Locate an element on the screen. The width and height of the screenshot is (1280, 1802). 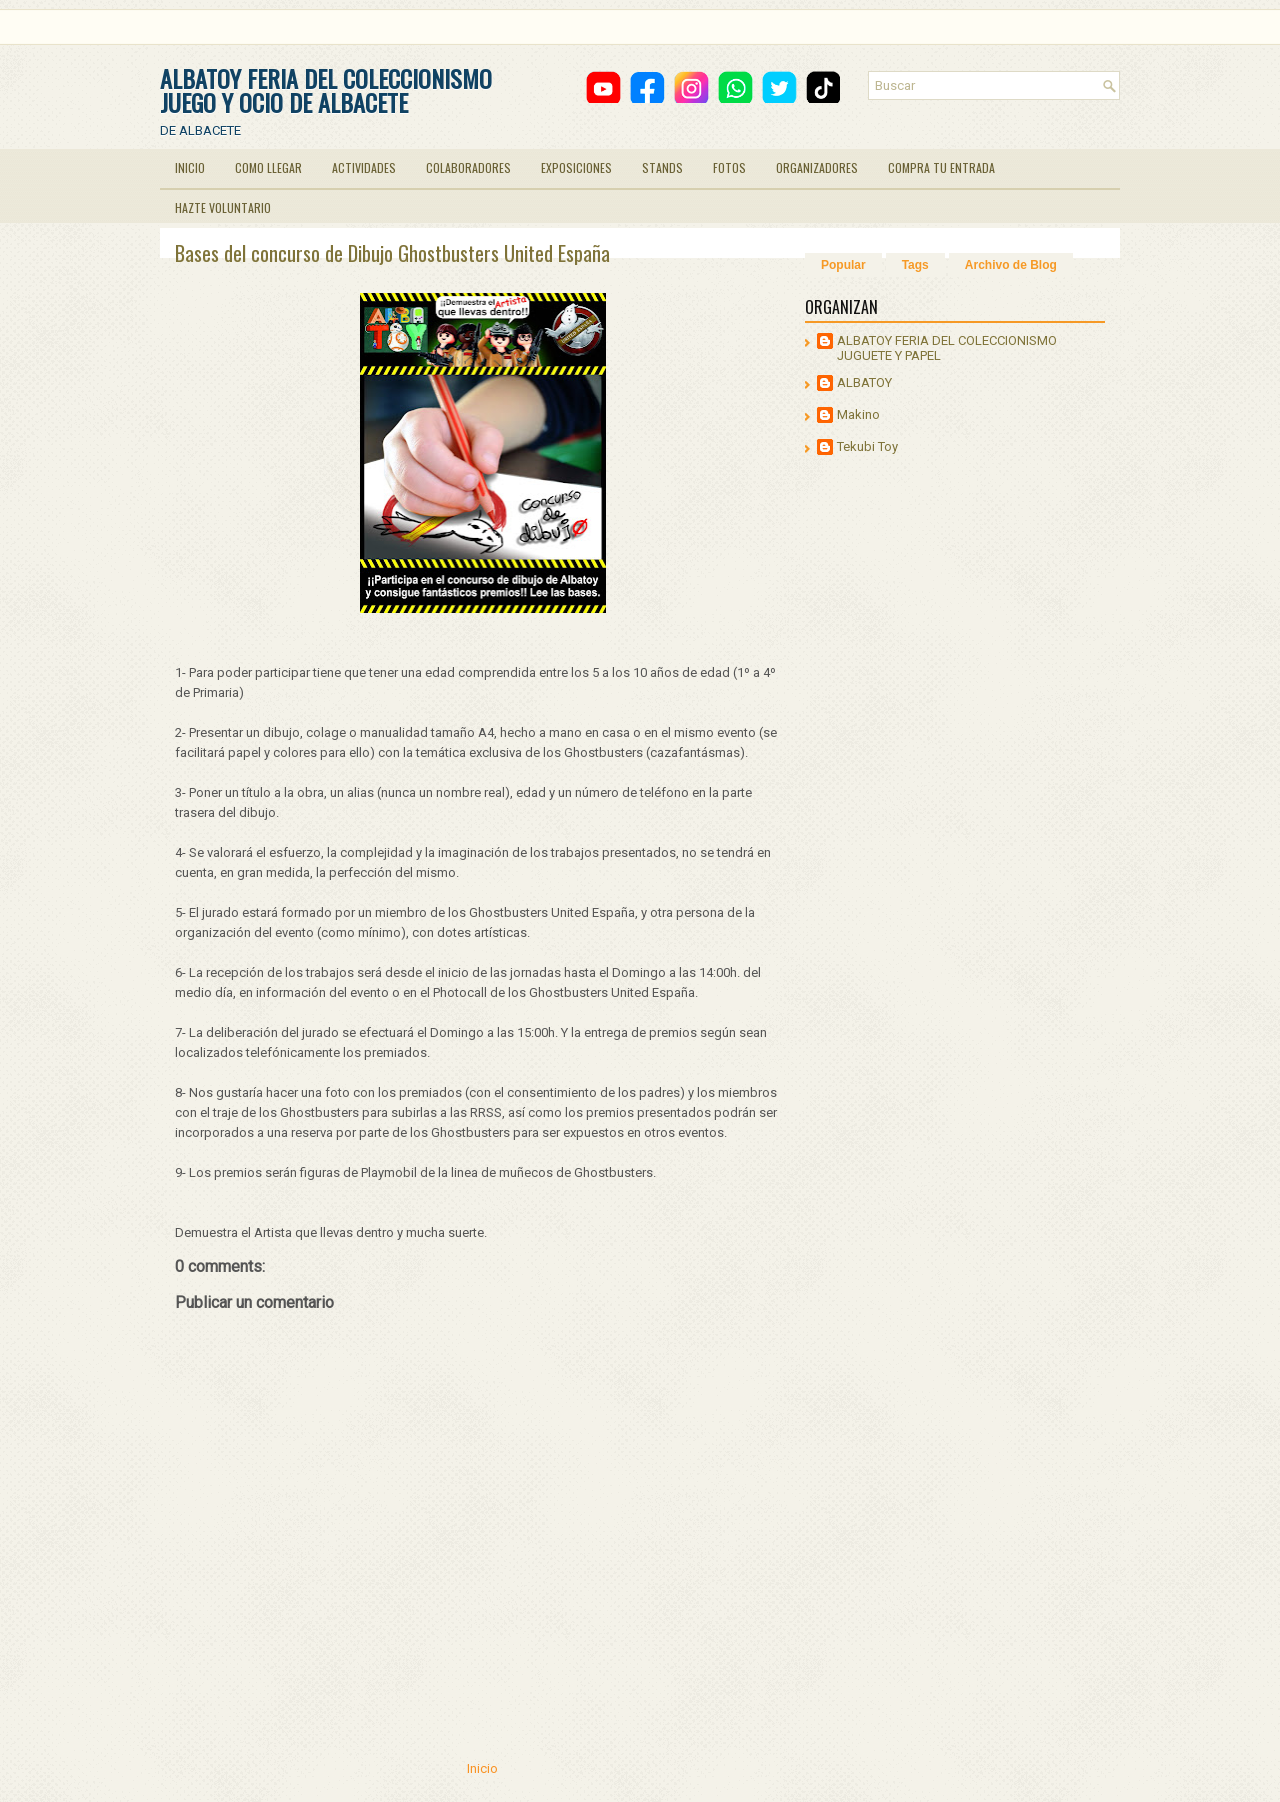
INICIO is located at coordinates (190, 167).